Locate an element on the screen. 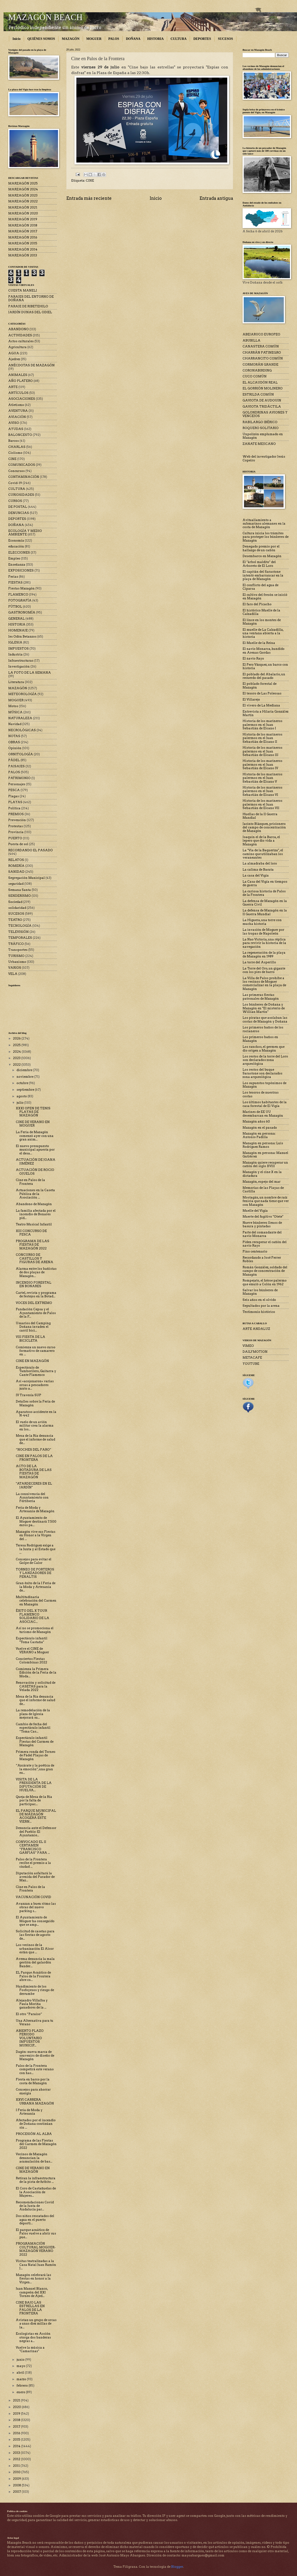 The image size is (297, 2576). AVIACIÓN is located at coordinates (17, 417).